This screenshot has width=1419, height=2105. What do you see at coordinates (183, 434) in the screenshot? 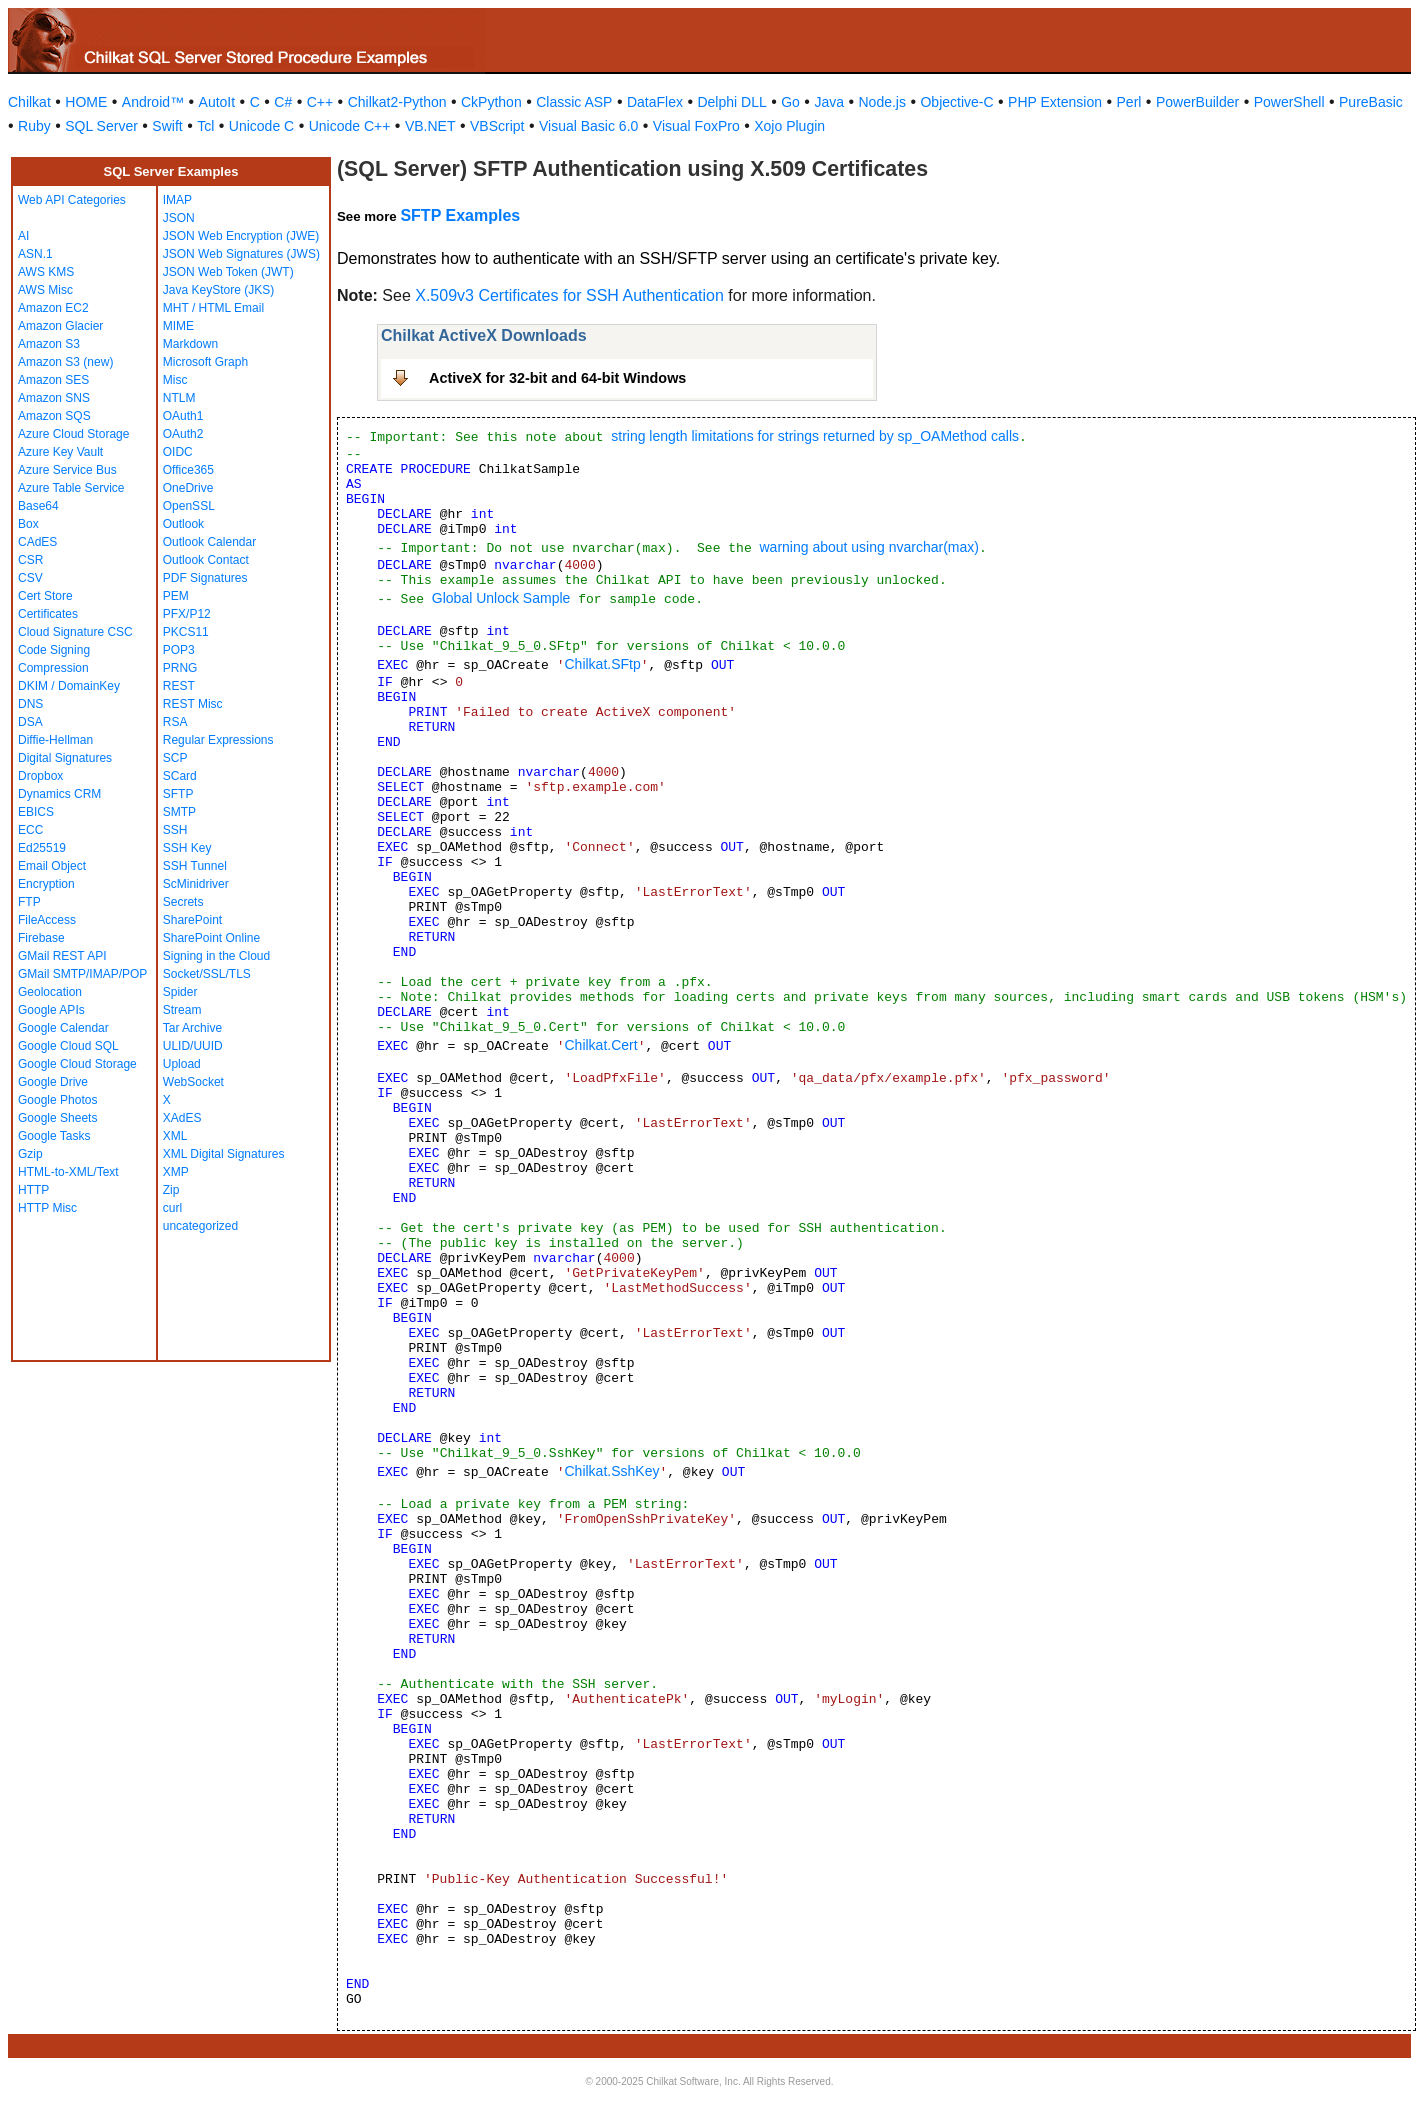
I see `OAuth2` at bounding box center [183, 434].